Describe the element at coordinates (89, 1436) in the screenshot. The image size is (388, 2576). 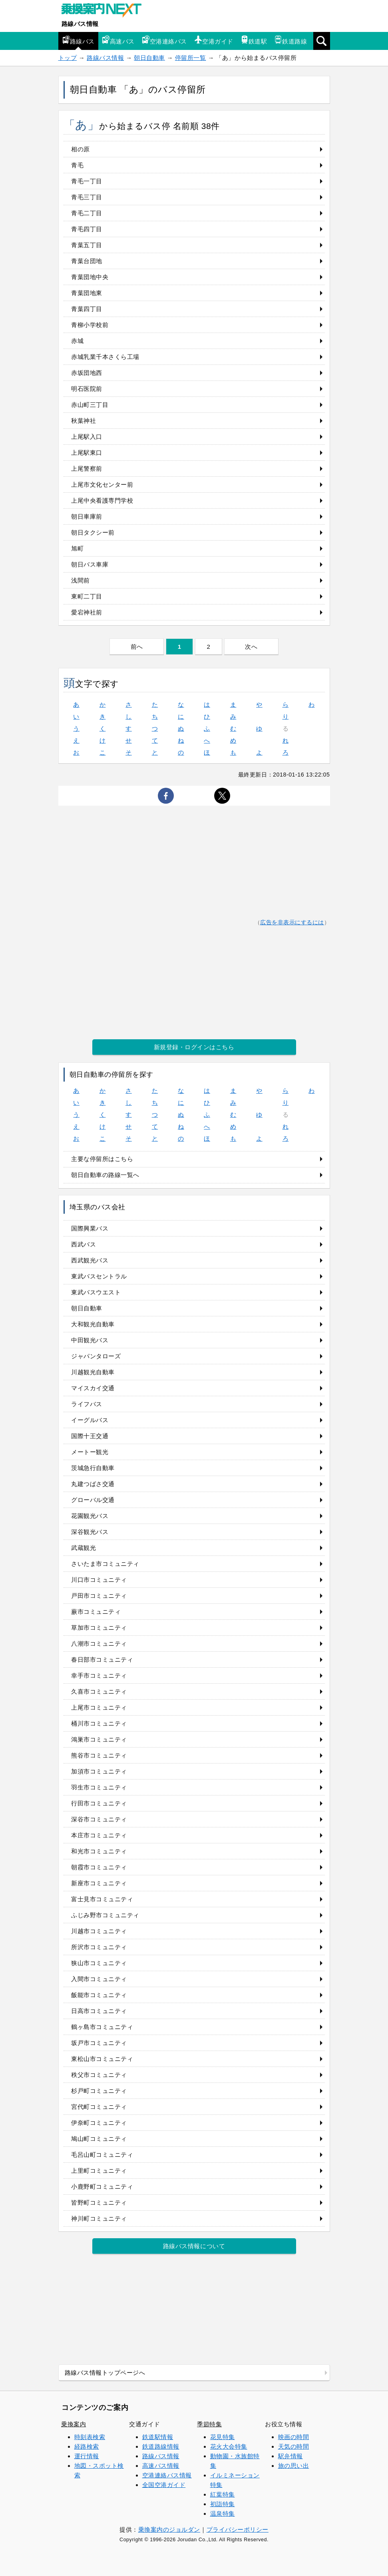
I see `国際十王交通` at that location.